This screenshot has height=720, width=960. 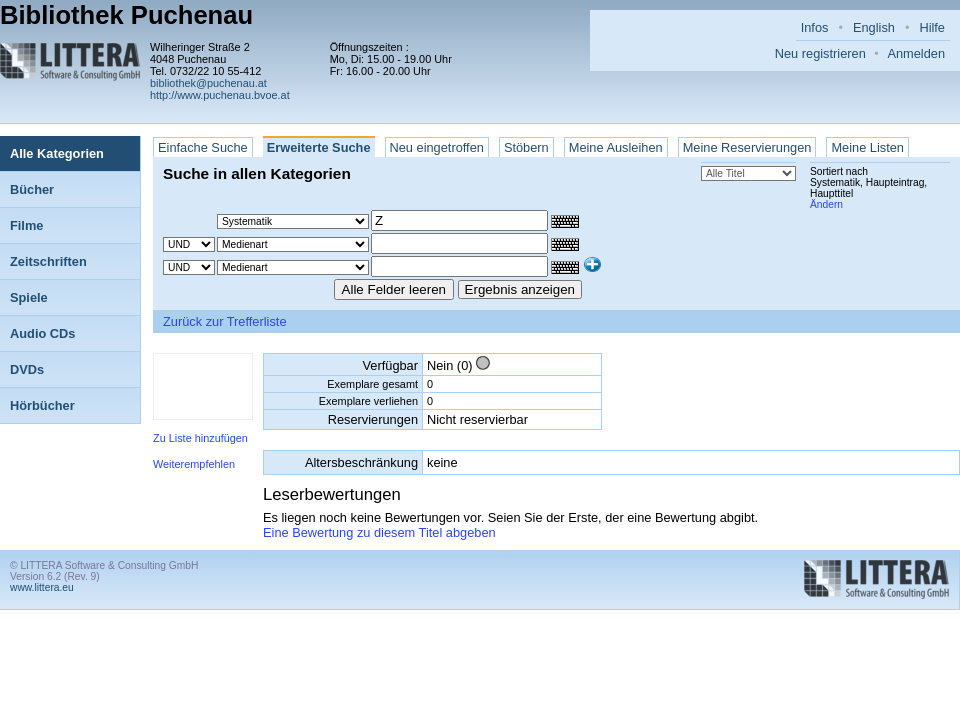 What do you see at coordinates (379, 532) in the screenshot?
I see `Eine Bewertung zu diesem Titel abgeben` at bounding box center [379, 532].